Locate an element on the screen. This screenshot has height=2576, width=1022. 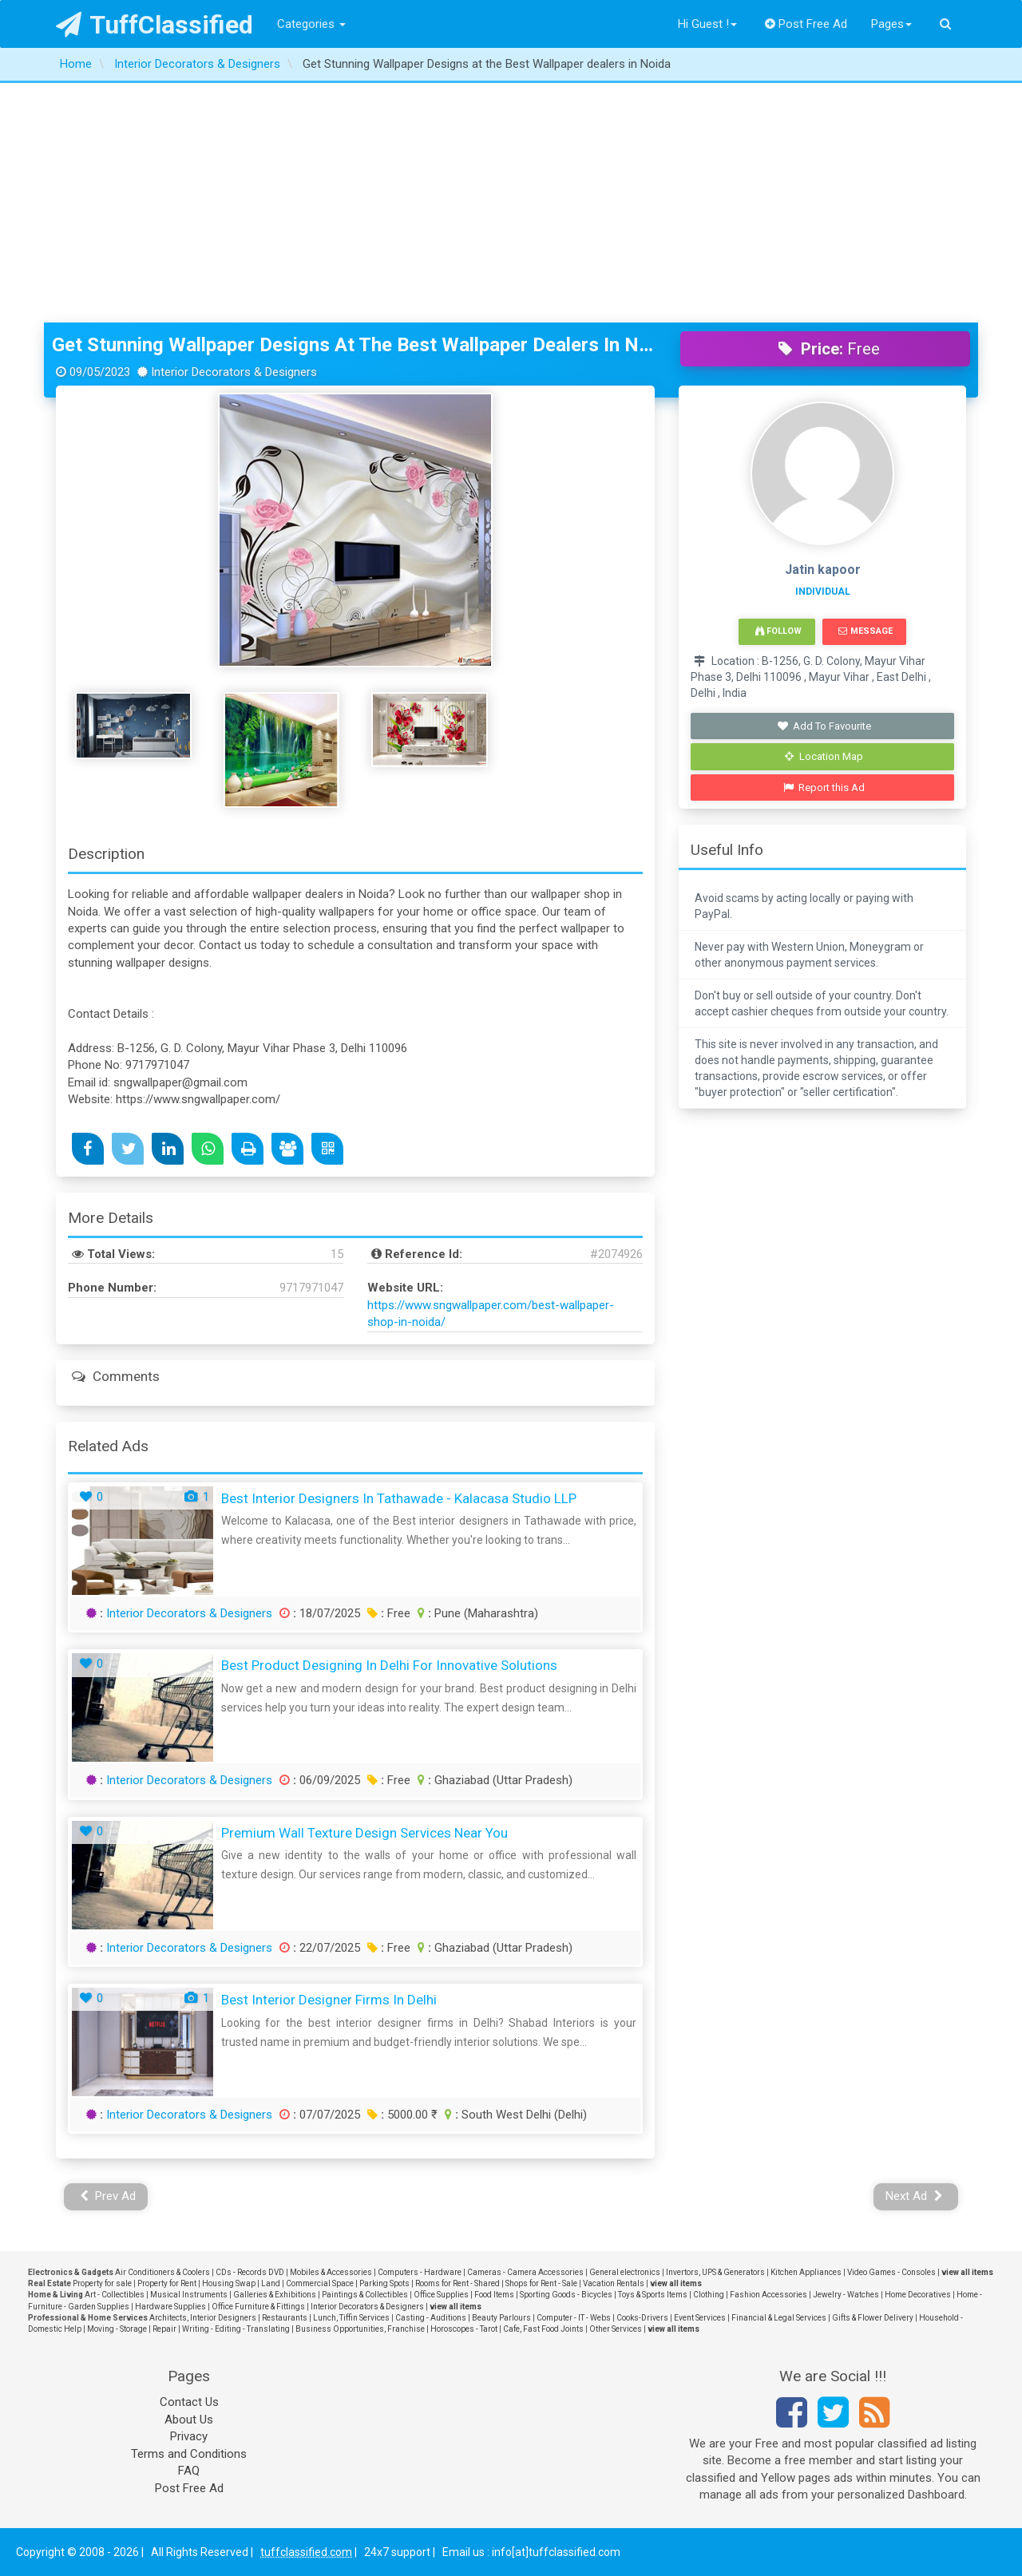
Privacy is located at coordinates (189, 2436).